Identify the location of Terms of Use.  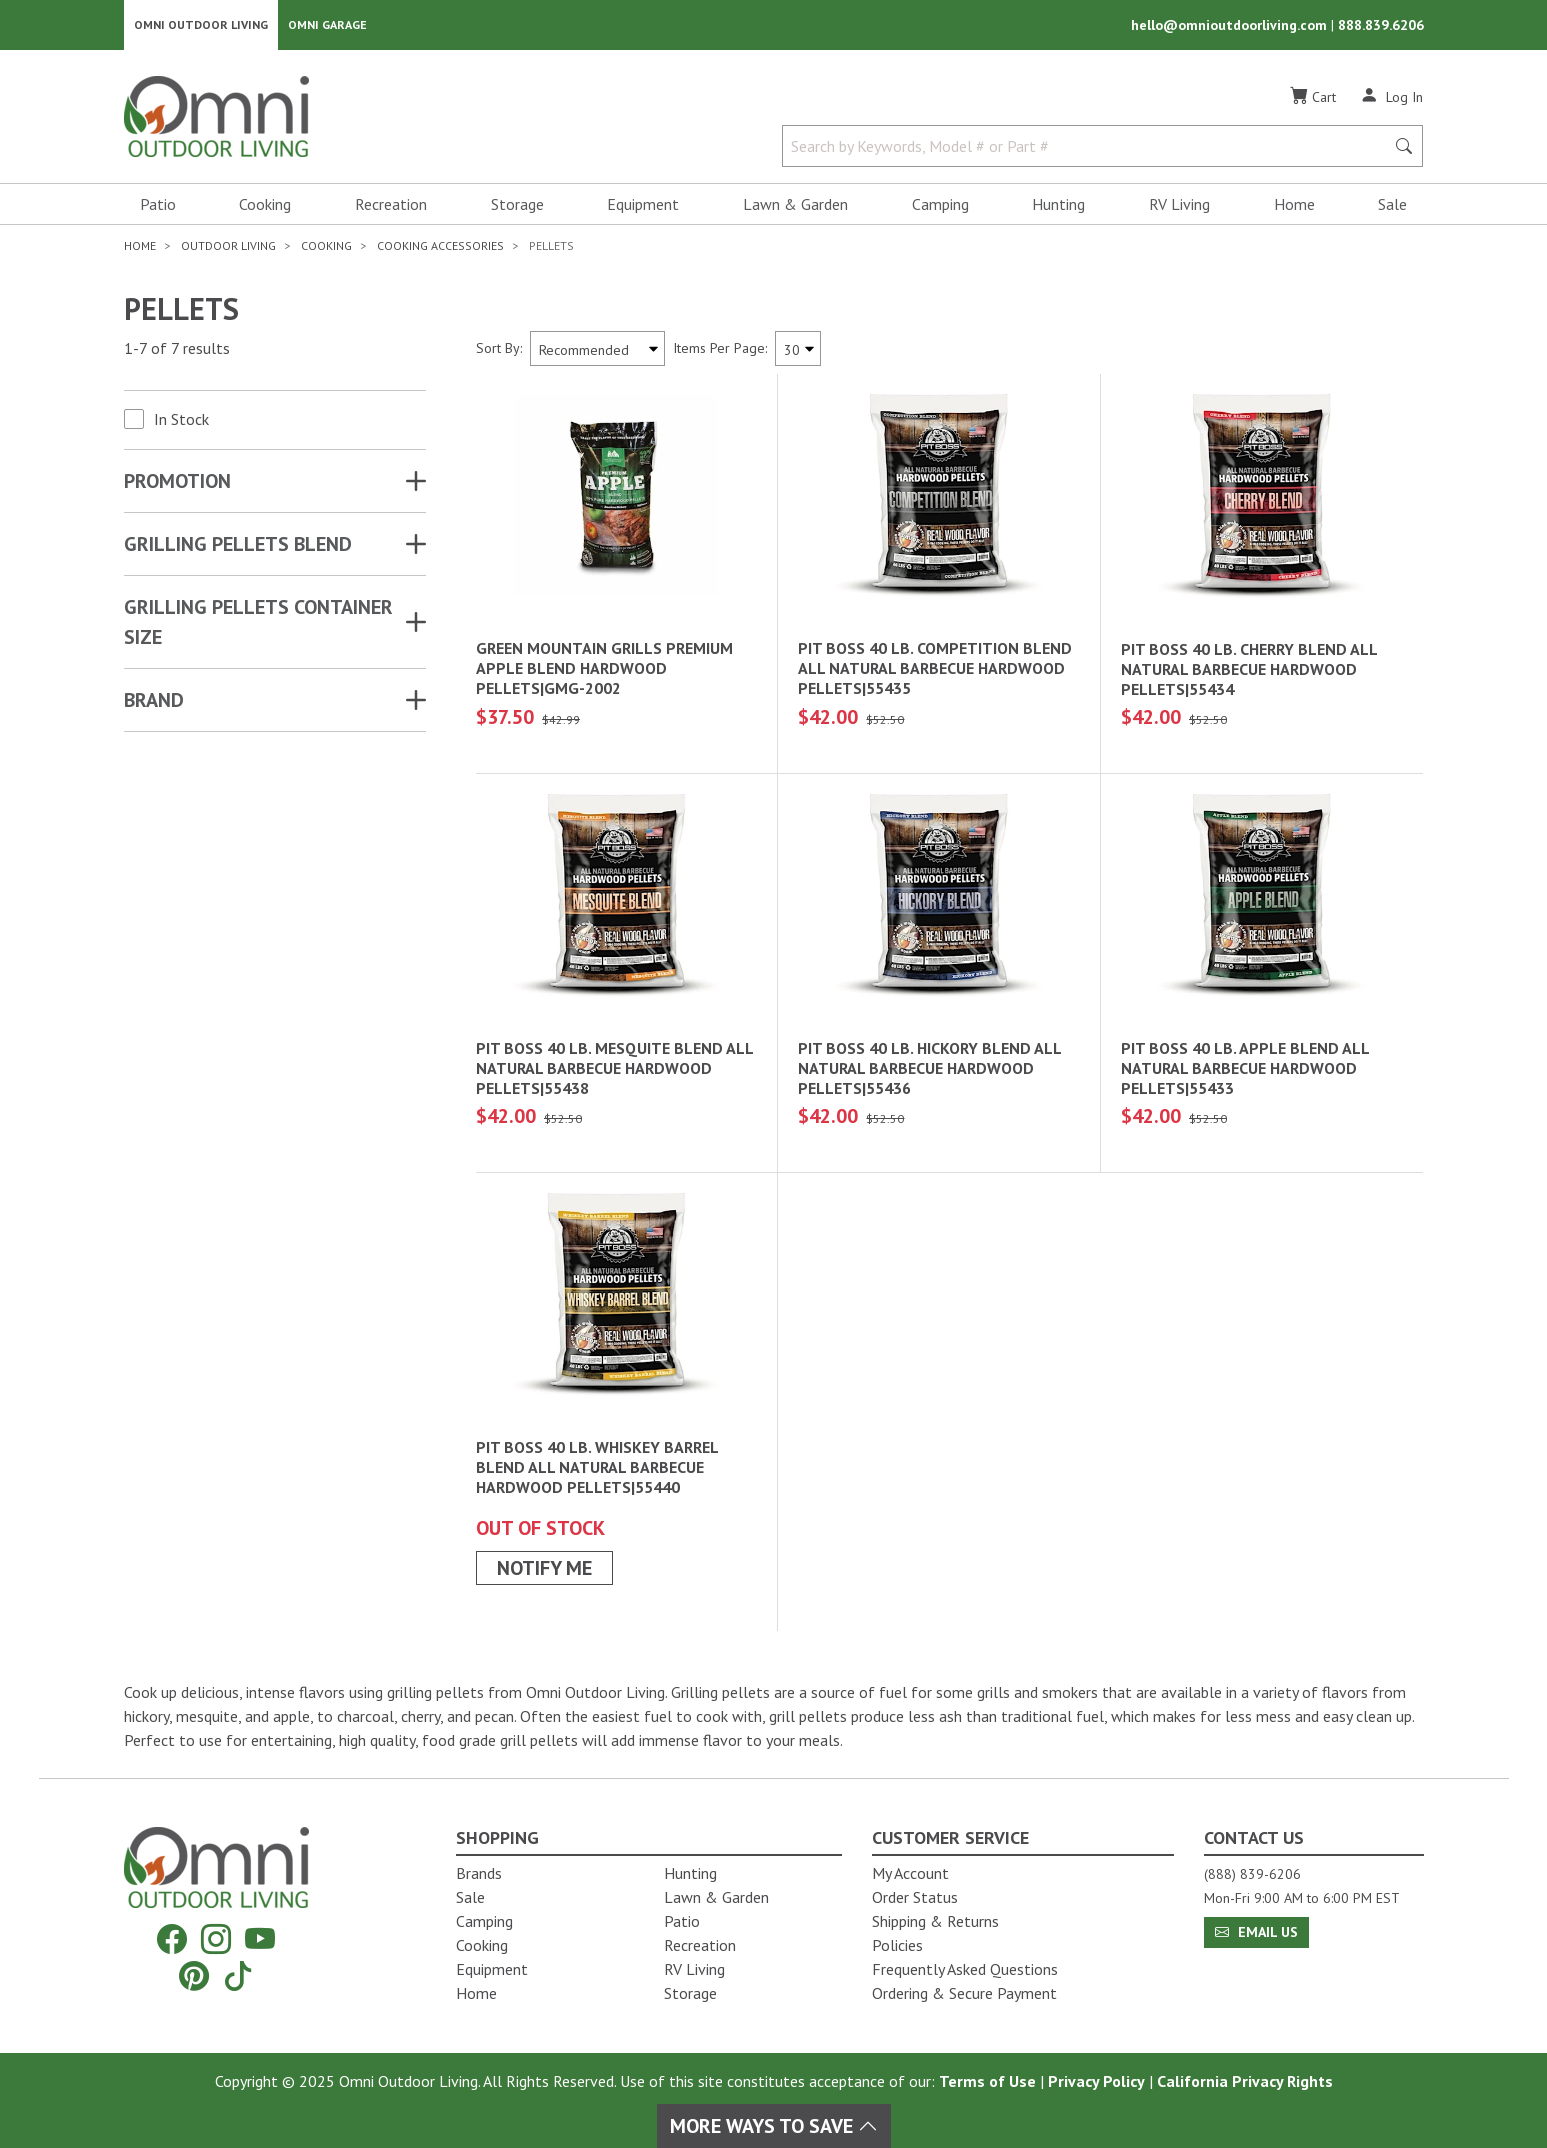
(987, 2081).